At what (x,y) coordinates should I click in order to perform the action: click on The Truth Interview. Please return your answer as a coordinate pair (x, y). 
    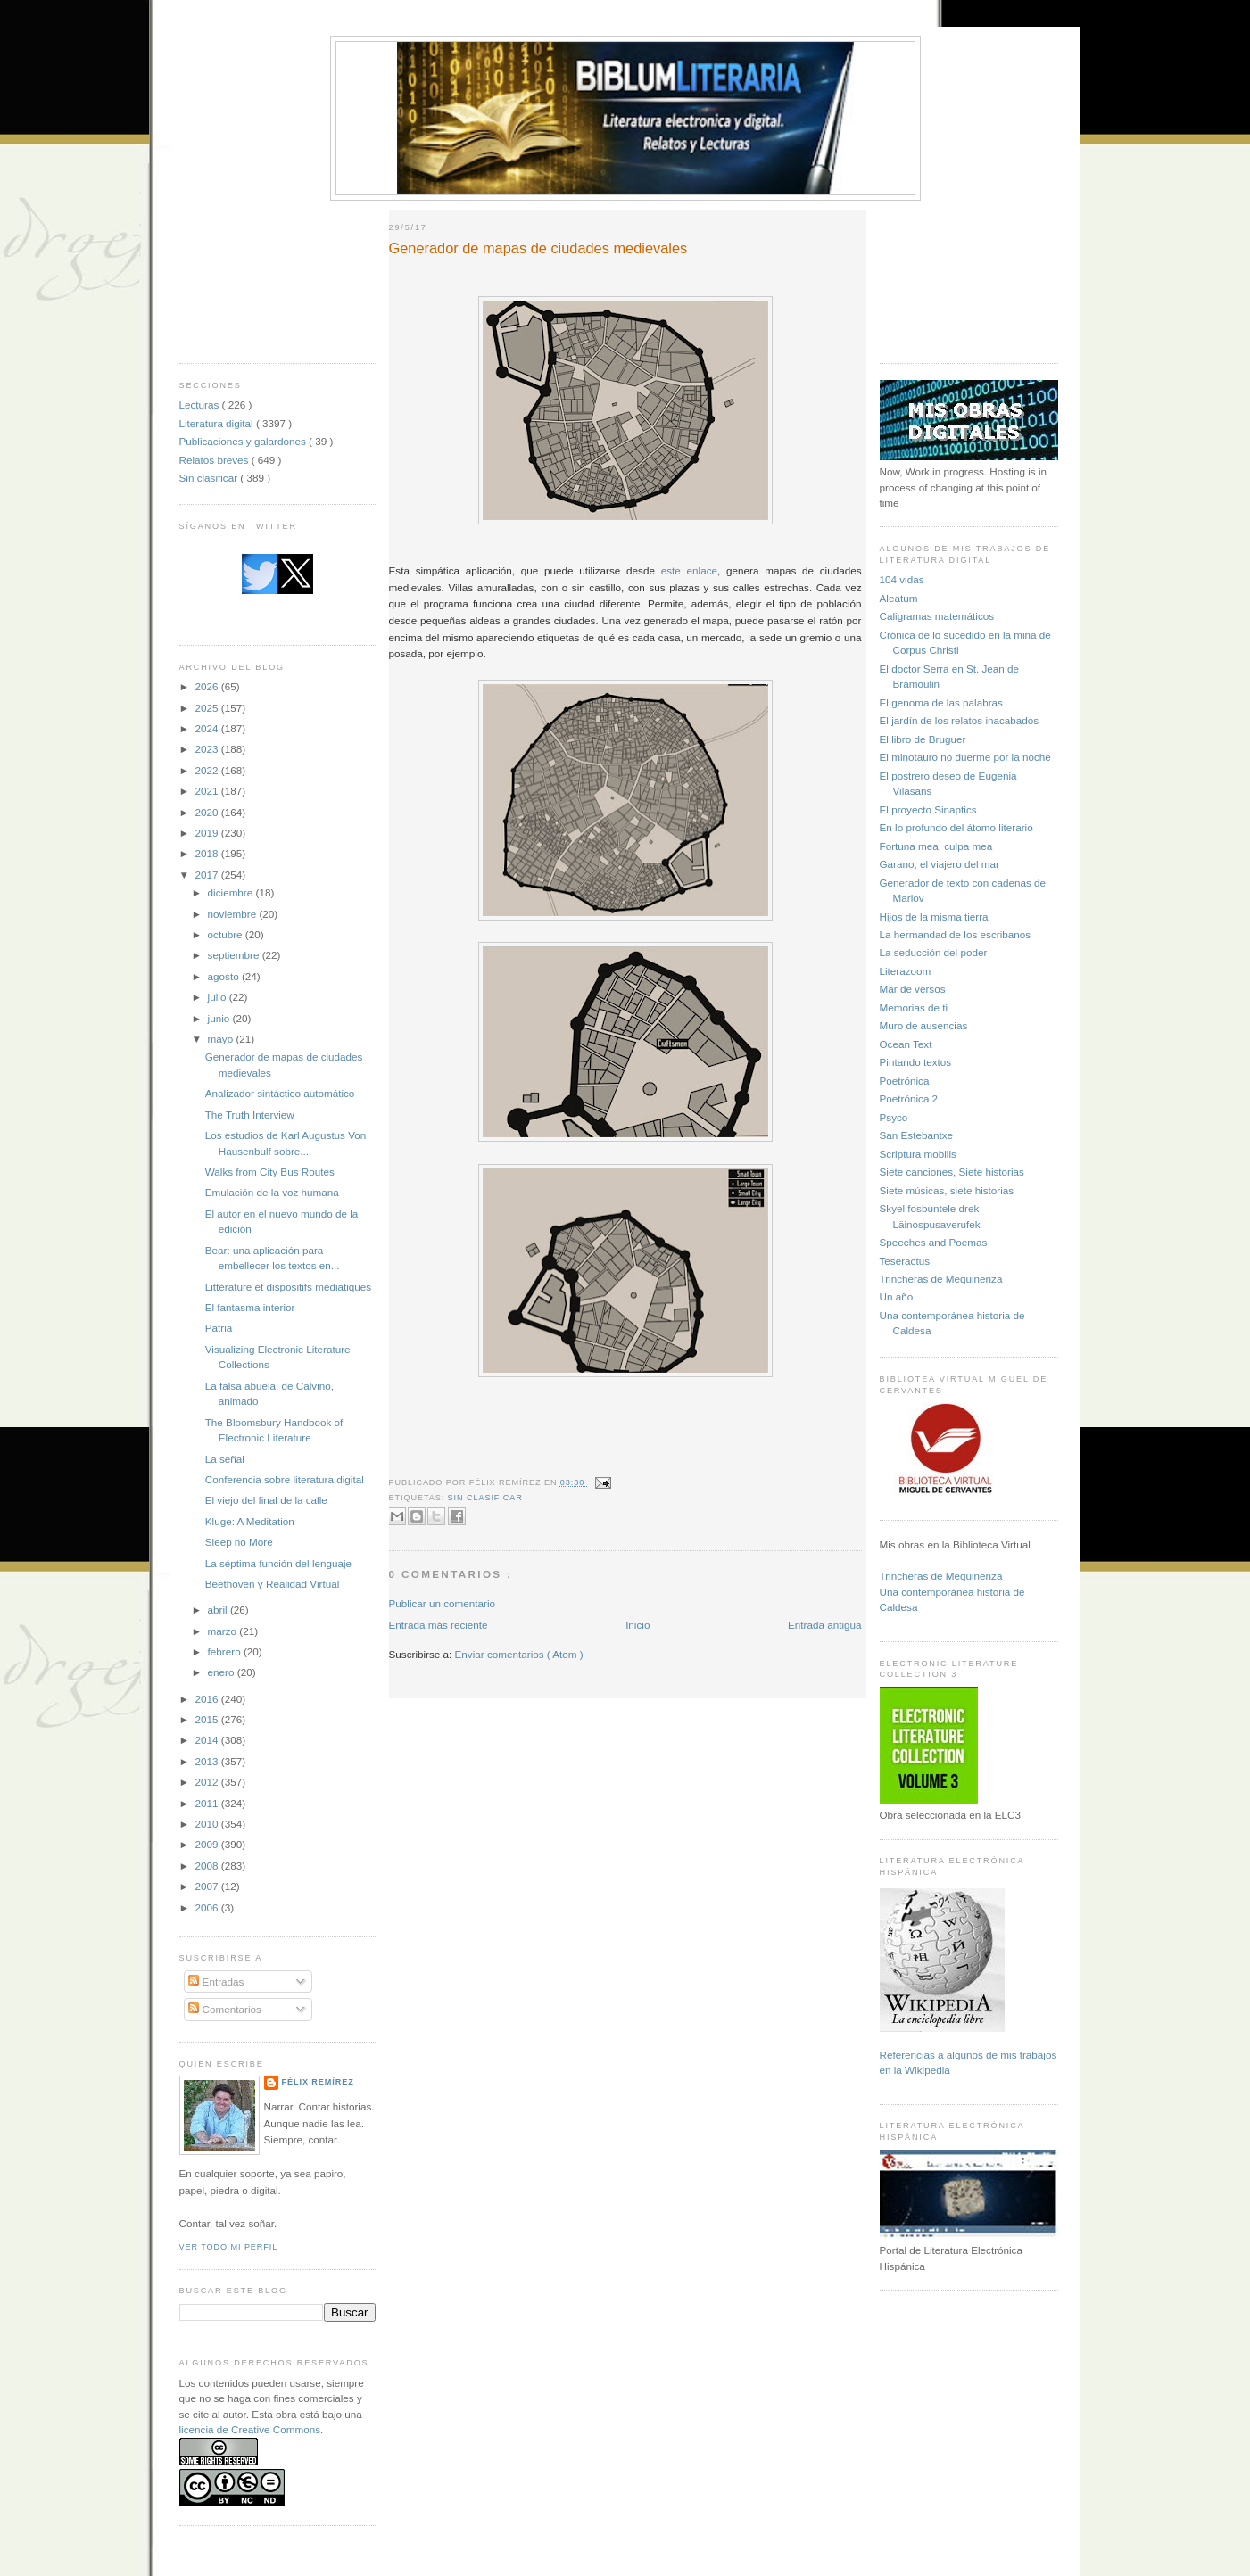
    Looking at the image, I should click on (249, 1114).